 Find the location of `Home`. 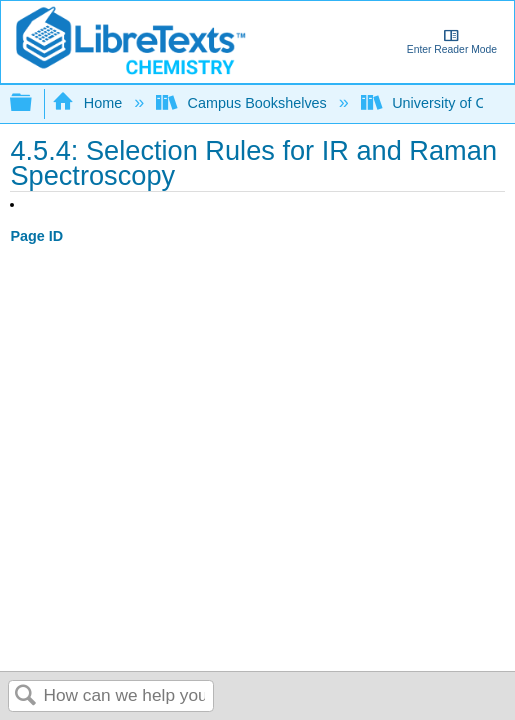

Home is located at coordinates (89, 103).